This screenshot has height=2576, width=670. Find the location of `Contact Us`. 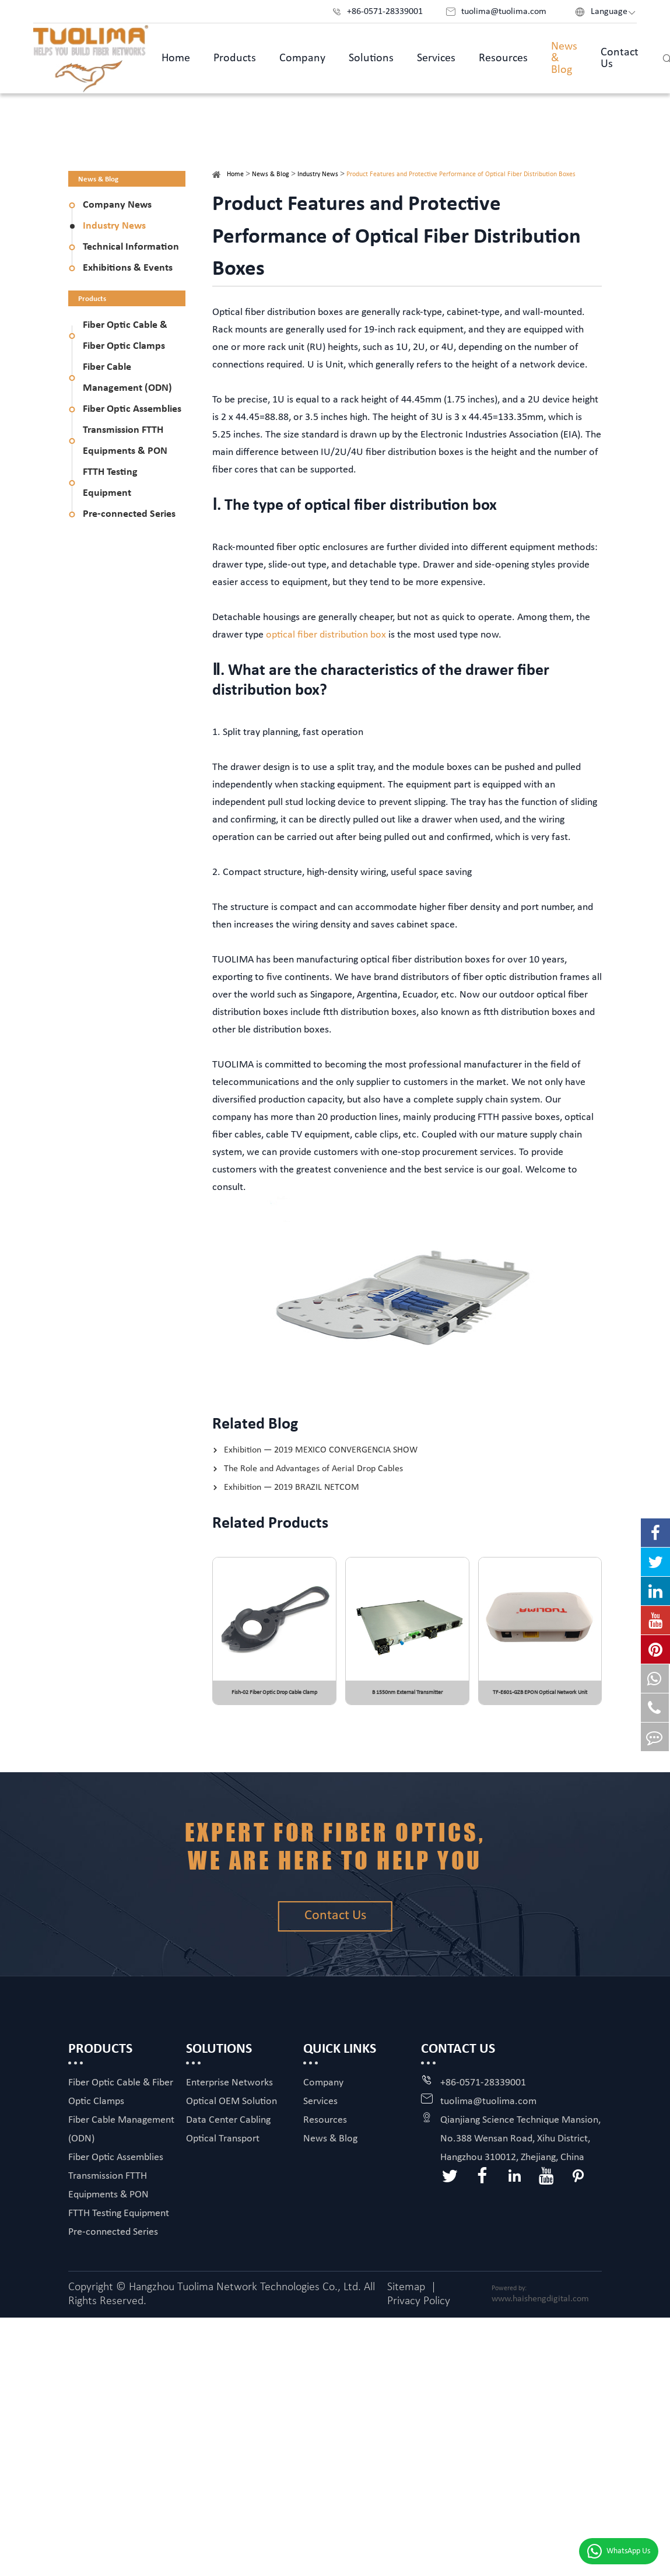

Contact Us is located at coordinates (620, 58).